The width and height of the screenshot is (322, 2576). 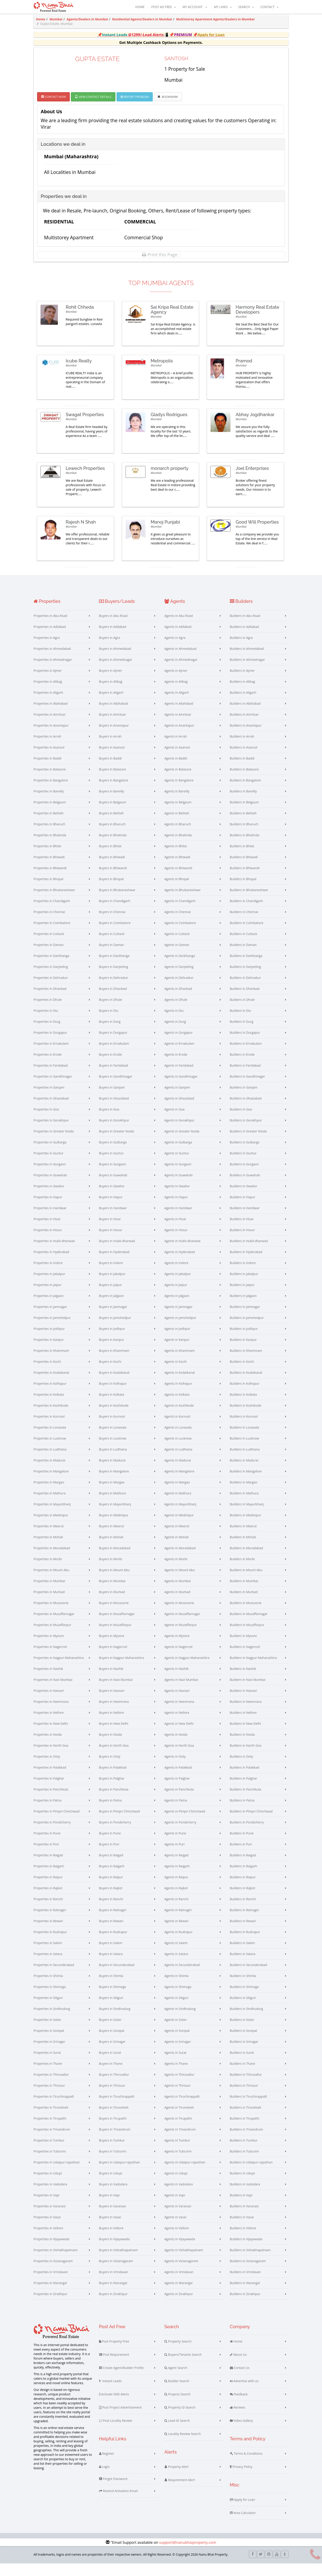 I want to click on Buyers in Ahmednagar, so click(x=115, y=670).